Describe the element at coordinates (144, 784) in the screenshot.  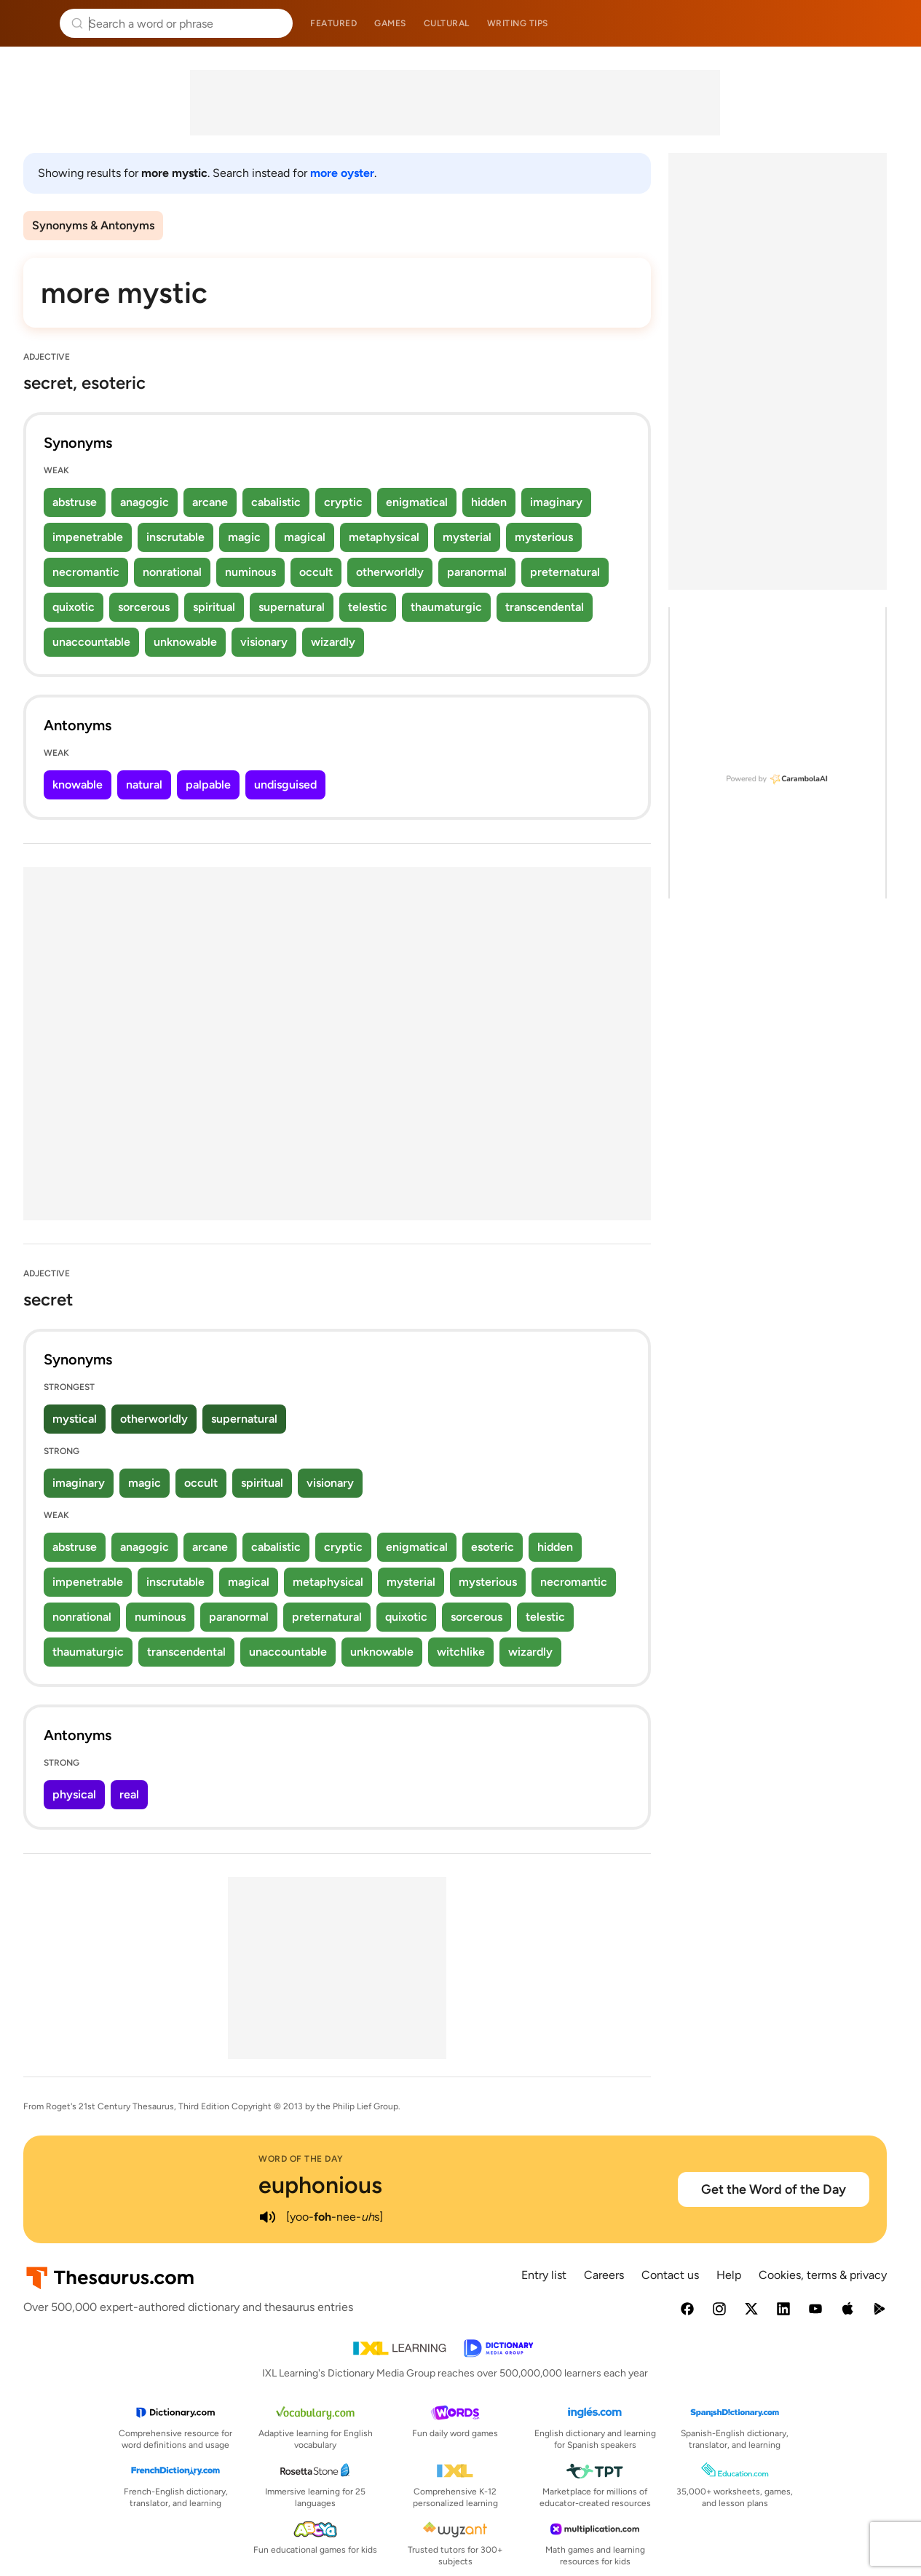
I see `natural` at that location.